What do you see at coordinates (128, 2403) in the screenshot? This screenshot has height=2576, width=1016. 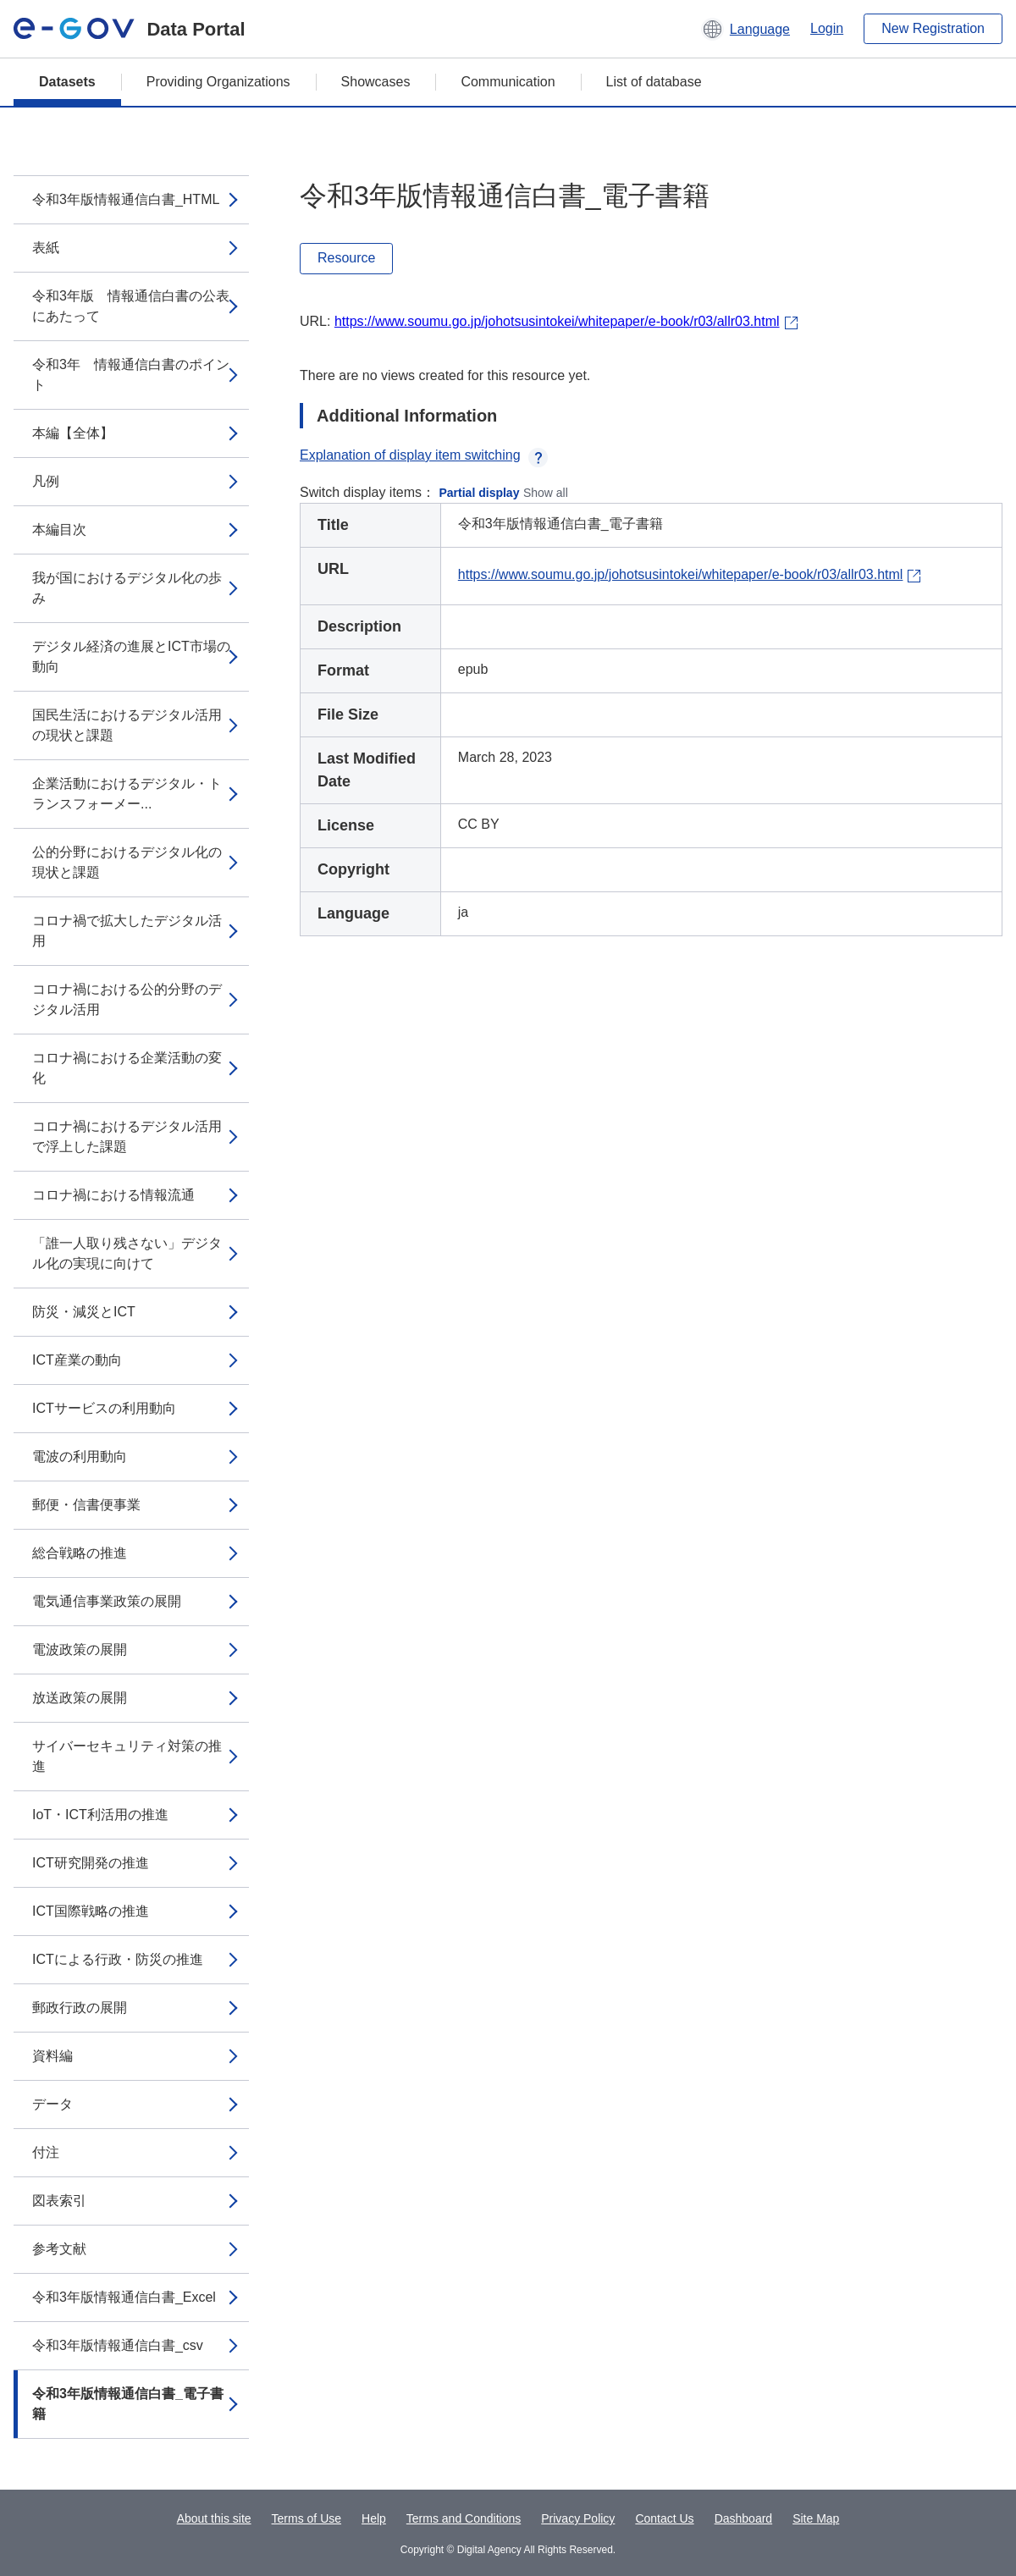 I see `令和3年版情報通信白書_電子書籍` at bounding box center [128, 2403].